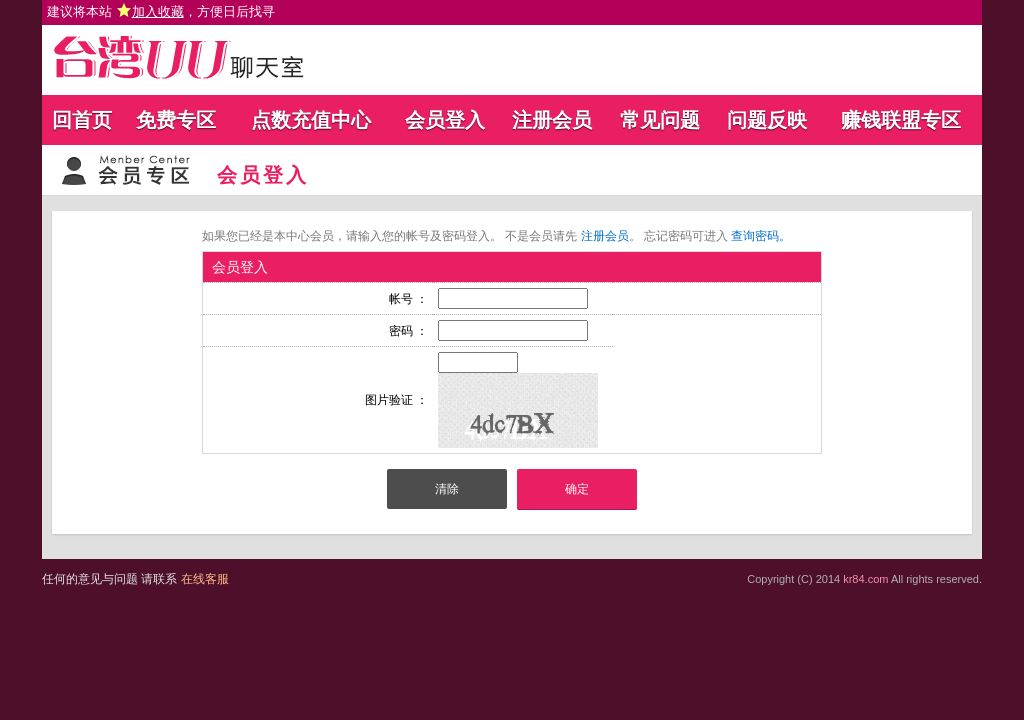  I want to click on 在线客服, so click(205, 579).